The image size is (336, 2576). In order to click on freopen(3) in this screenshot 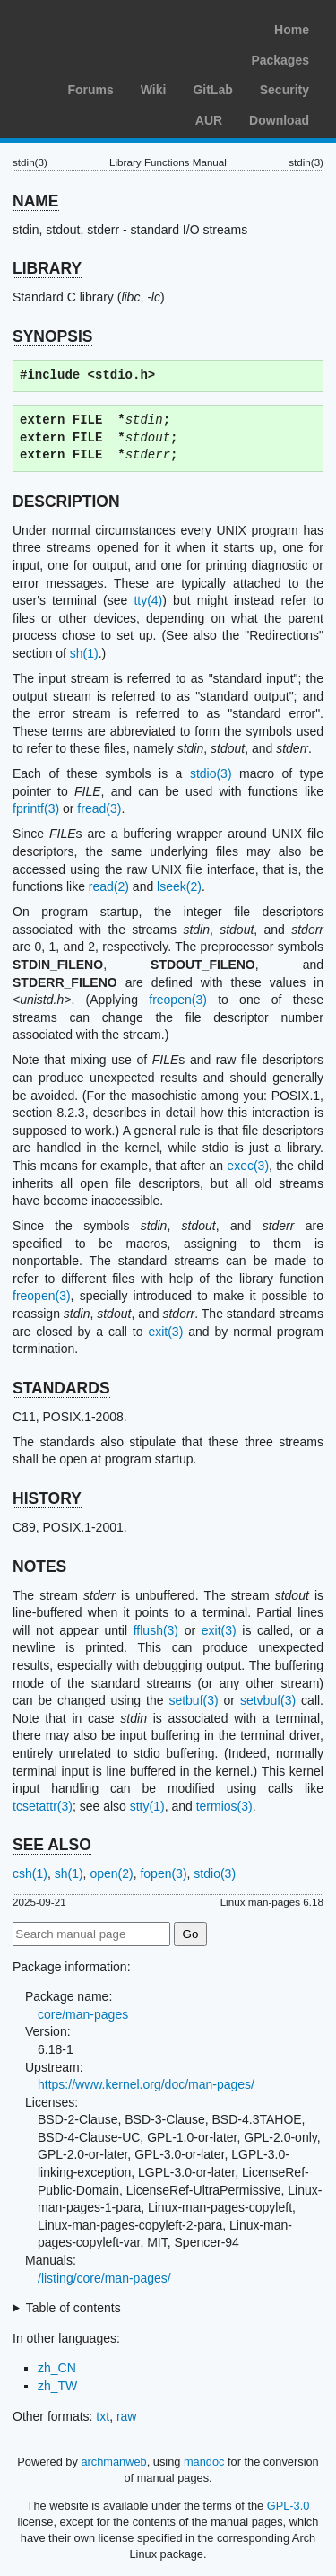, I will do `click(178, 999)`.